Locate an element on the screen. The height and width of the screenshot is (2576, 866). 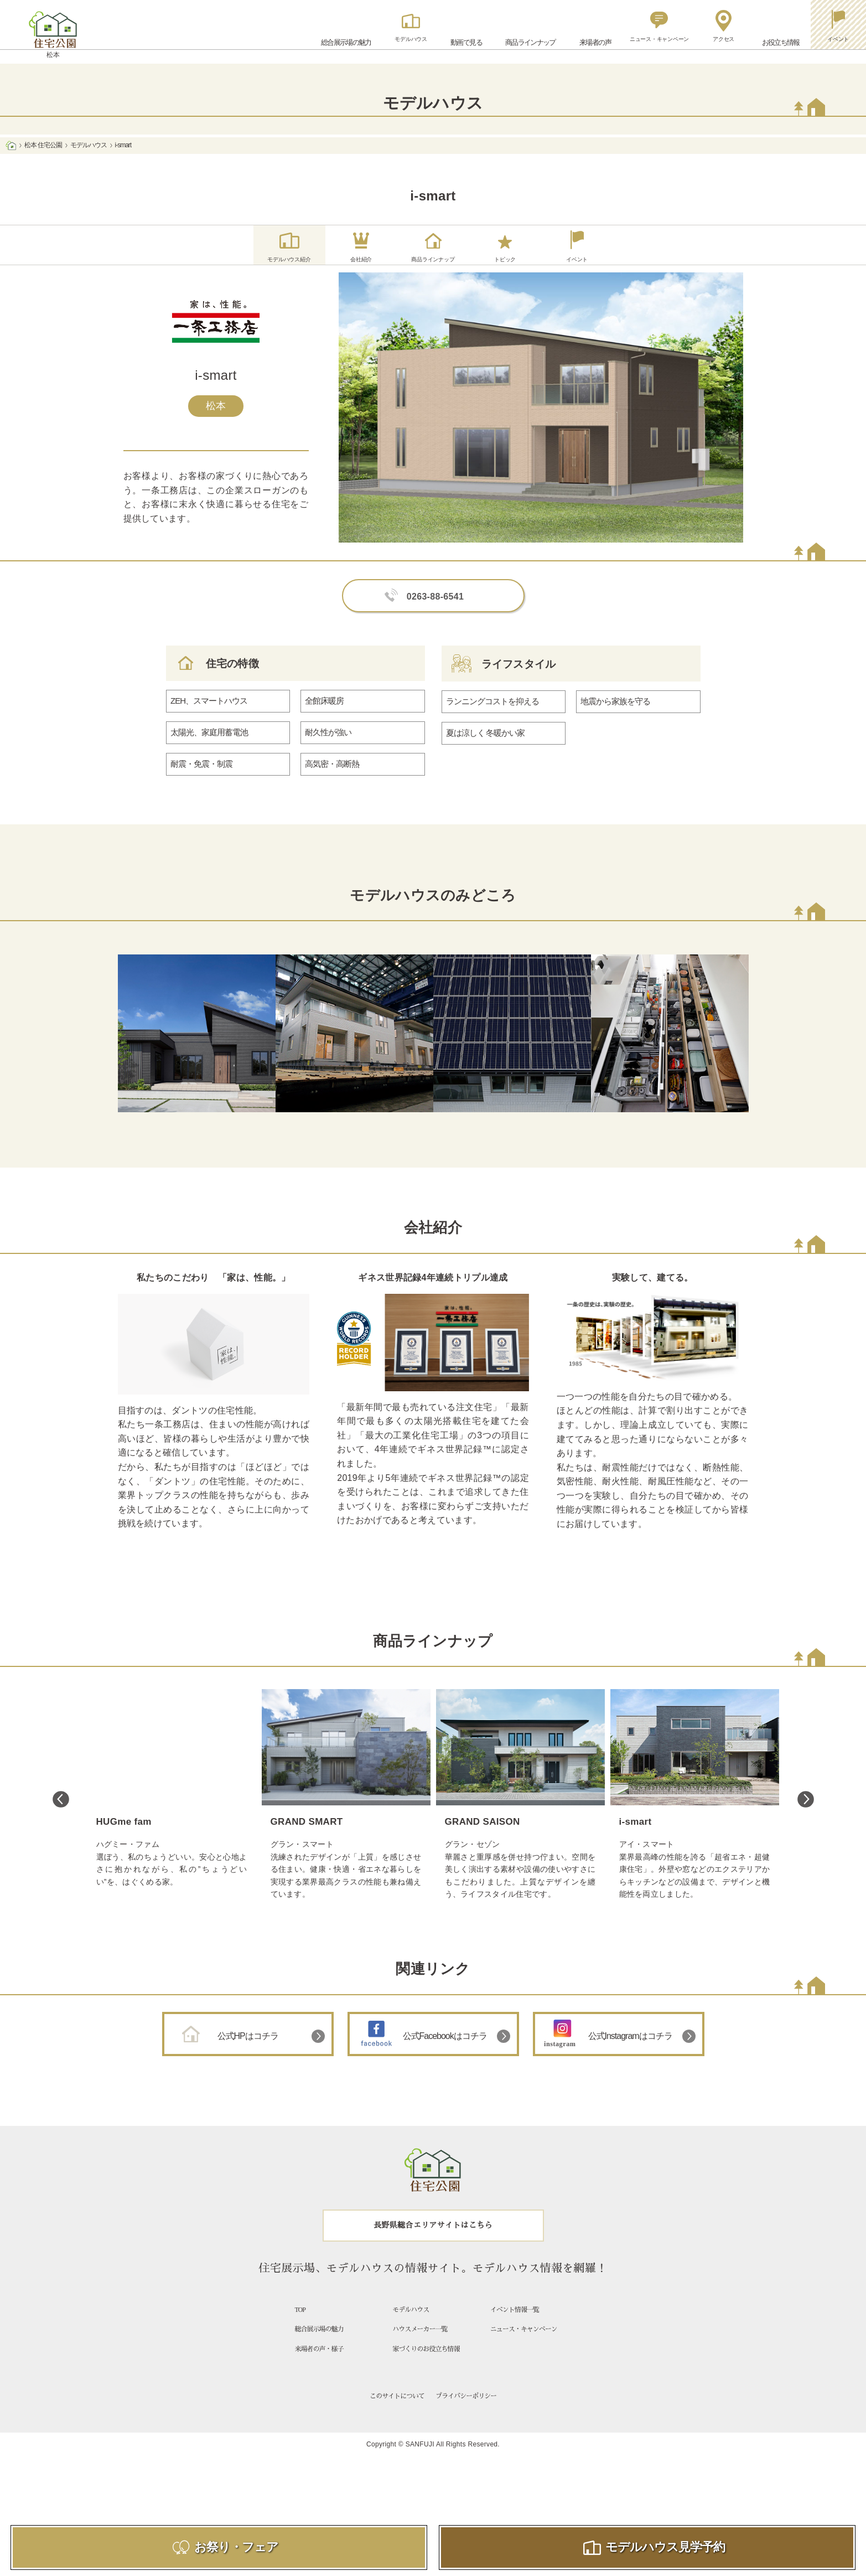
プライバシーポリシー is located at coordinates (465, 2413).